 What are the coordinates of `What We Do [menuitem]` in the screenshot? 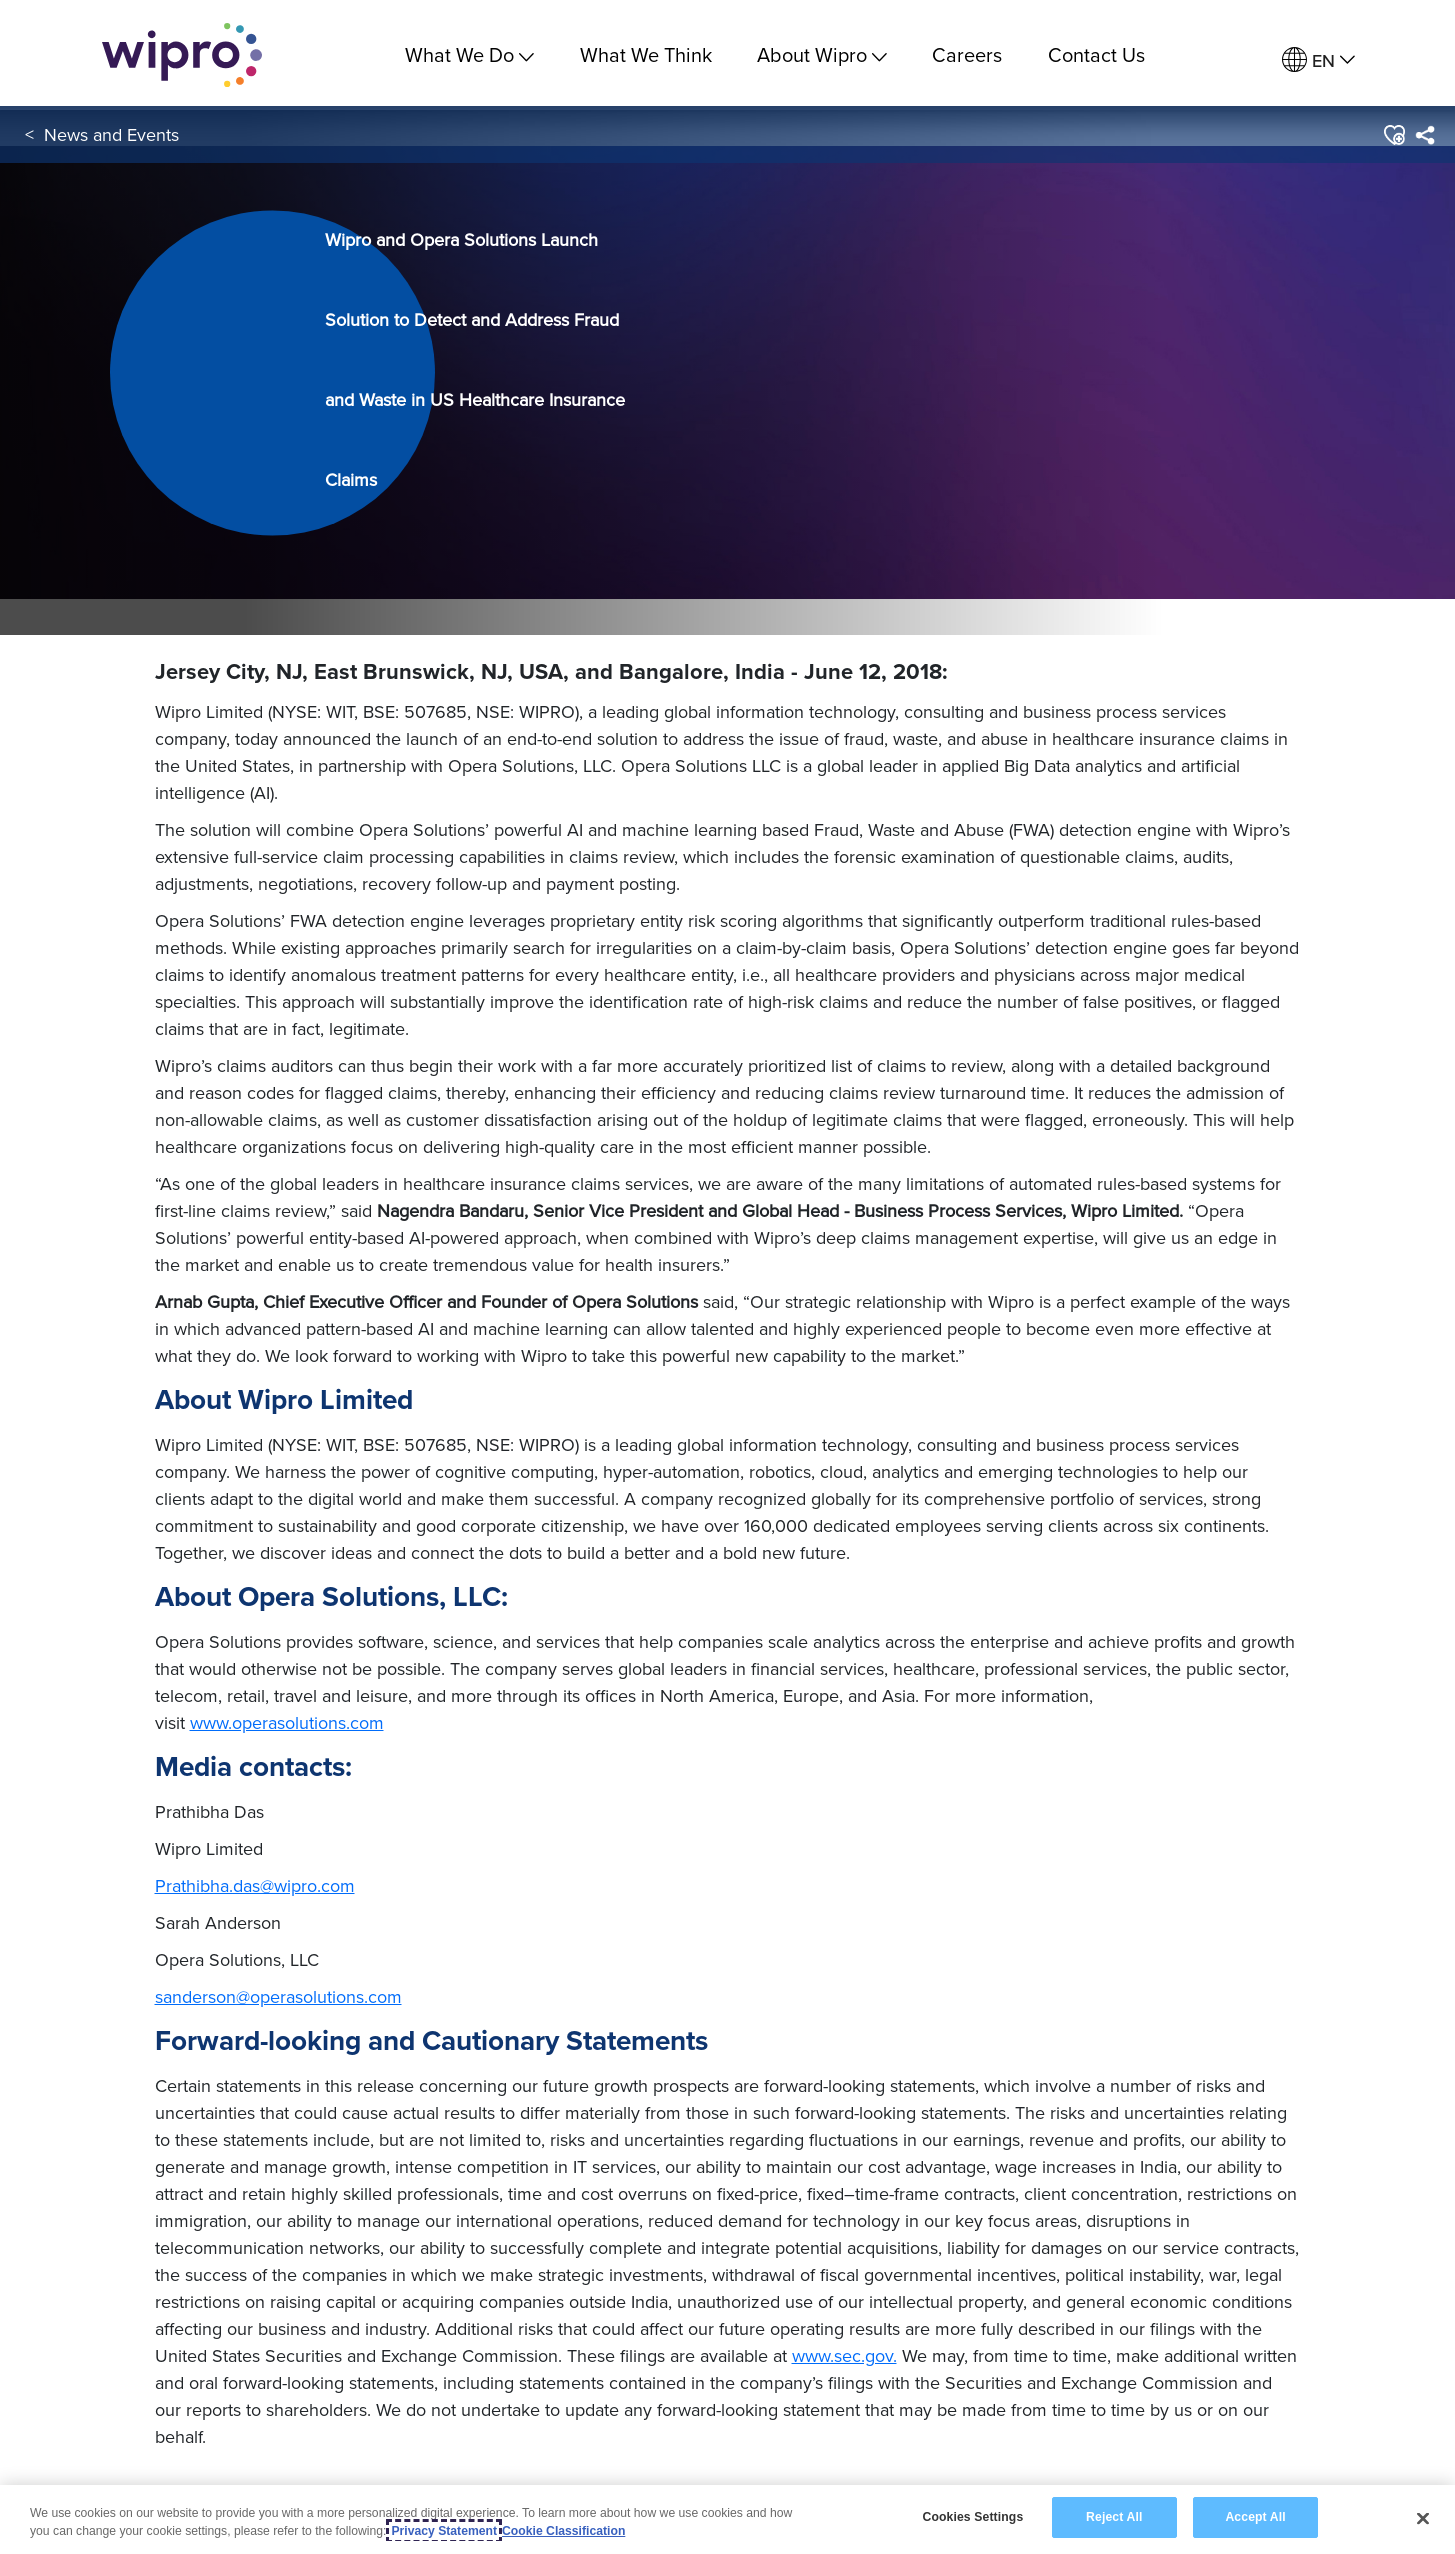 It's located at (469, 54).